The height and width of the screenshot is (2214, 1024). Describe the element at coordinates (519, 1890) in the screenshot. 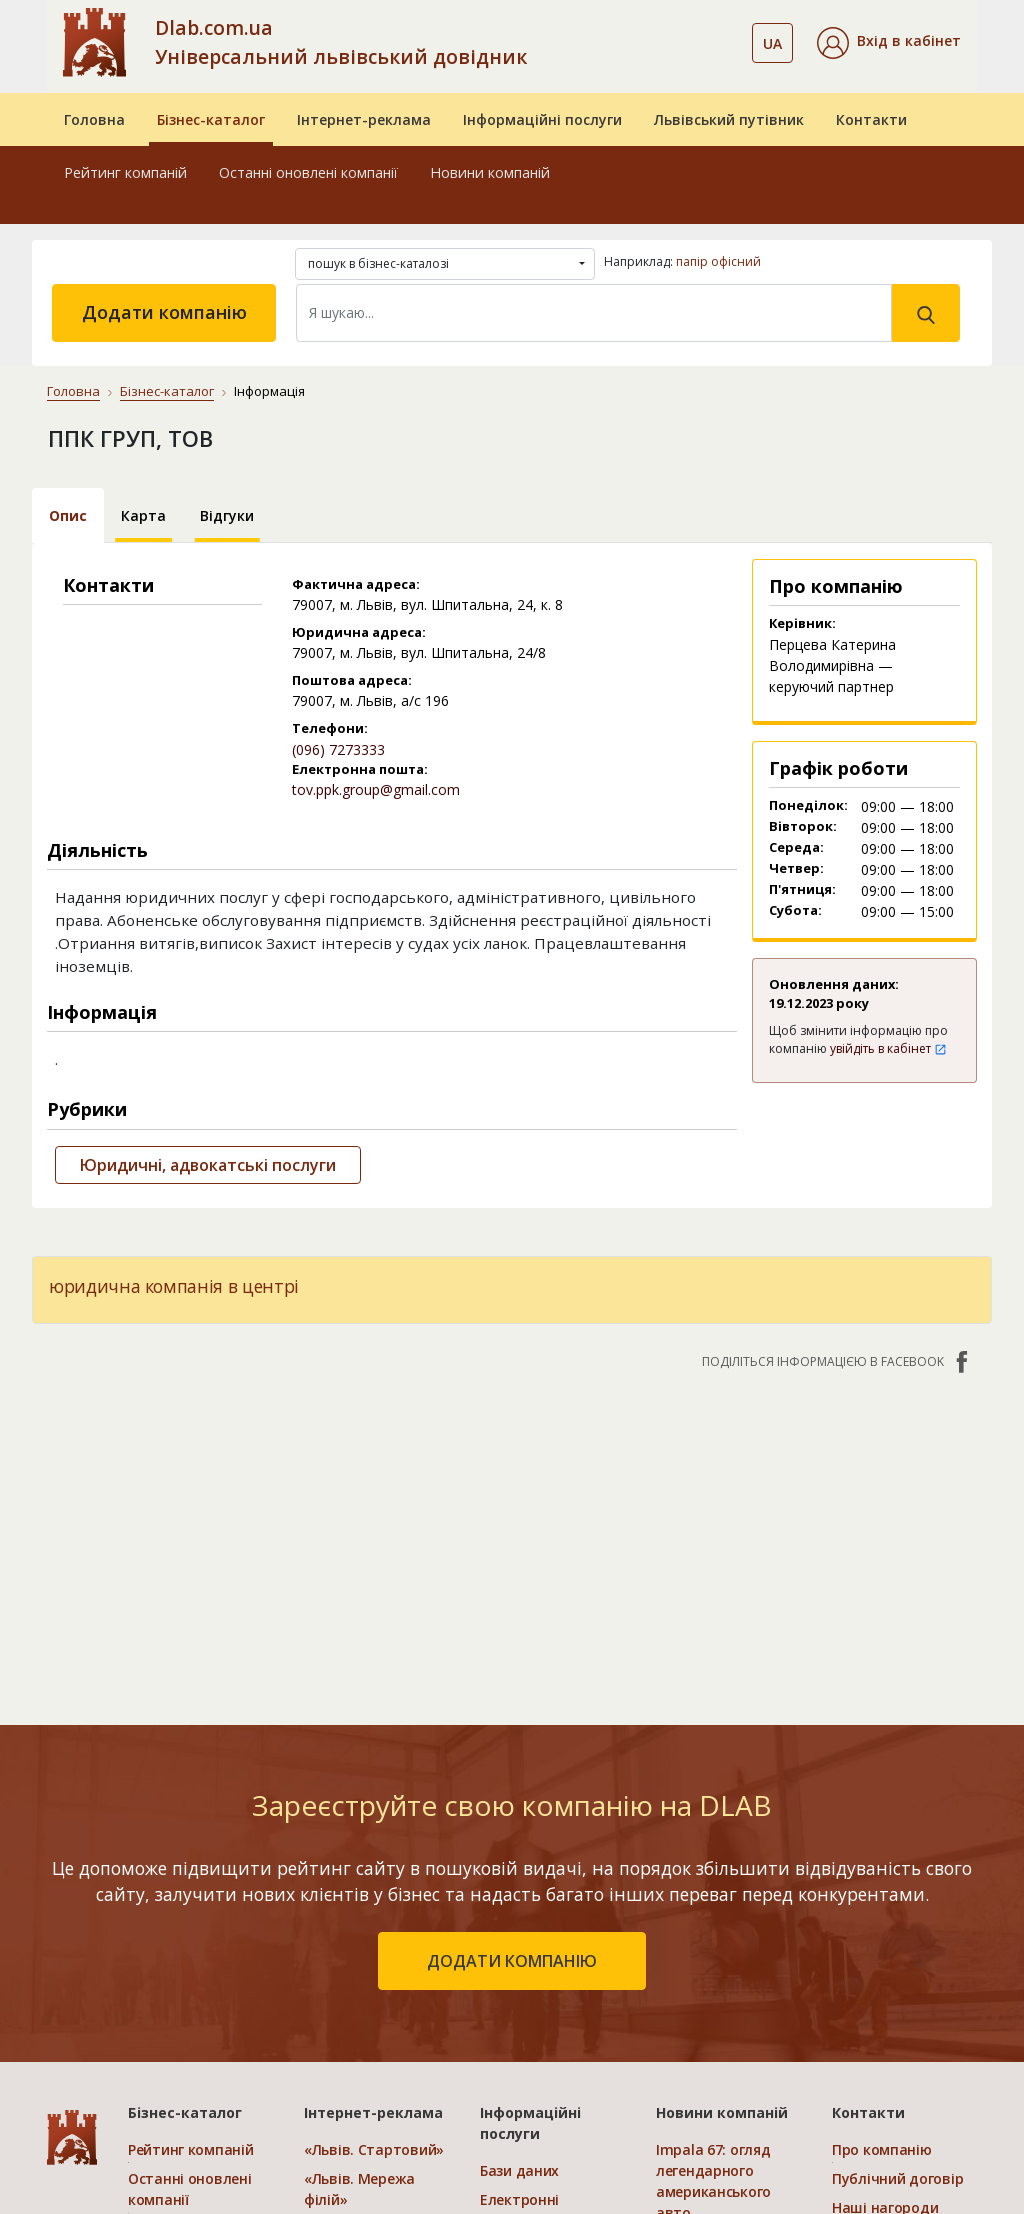

I see `Бази даних` at that location.